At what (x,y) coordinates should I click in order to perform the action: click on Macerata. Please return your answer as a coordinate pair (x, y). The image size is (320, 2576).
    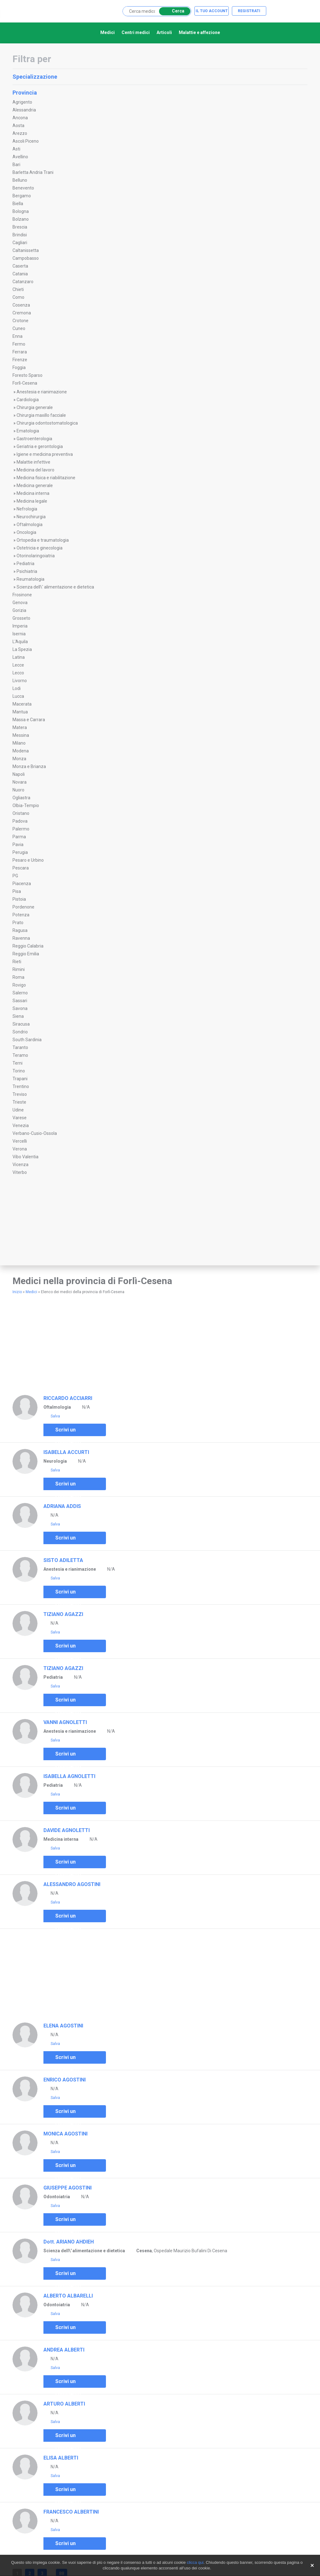
    Looking at the image, I should click on (22, 704).